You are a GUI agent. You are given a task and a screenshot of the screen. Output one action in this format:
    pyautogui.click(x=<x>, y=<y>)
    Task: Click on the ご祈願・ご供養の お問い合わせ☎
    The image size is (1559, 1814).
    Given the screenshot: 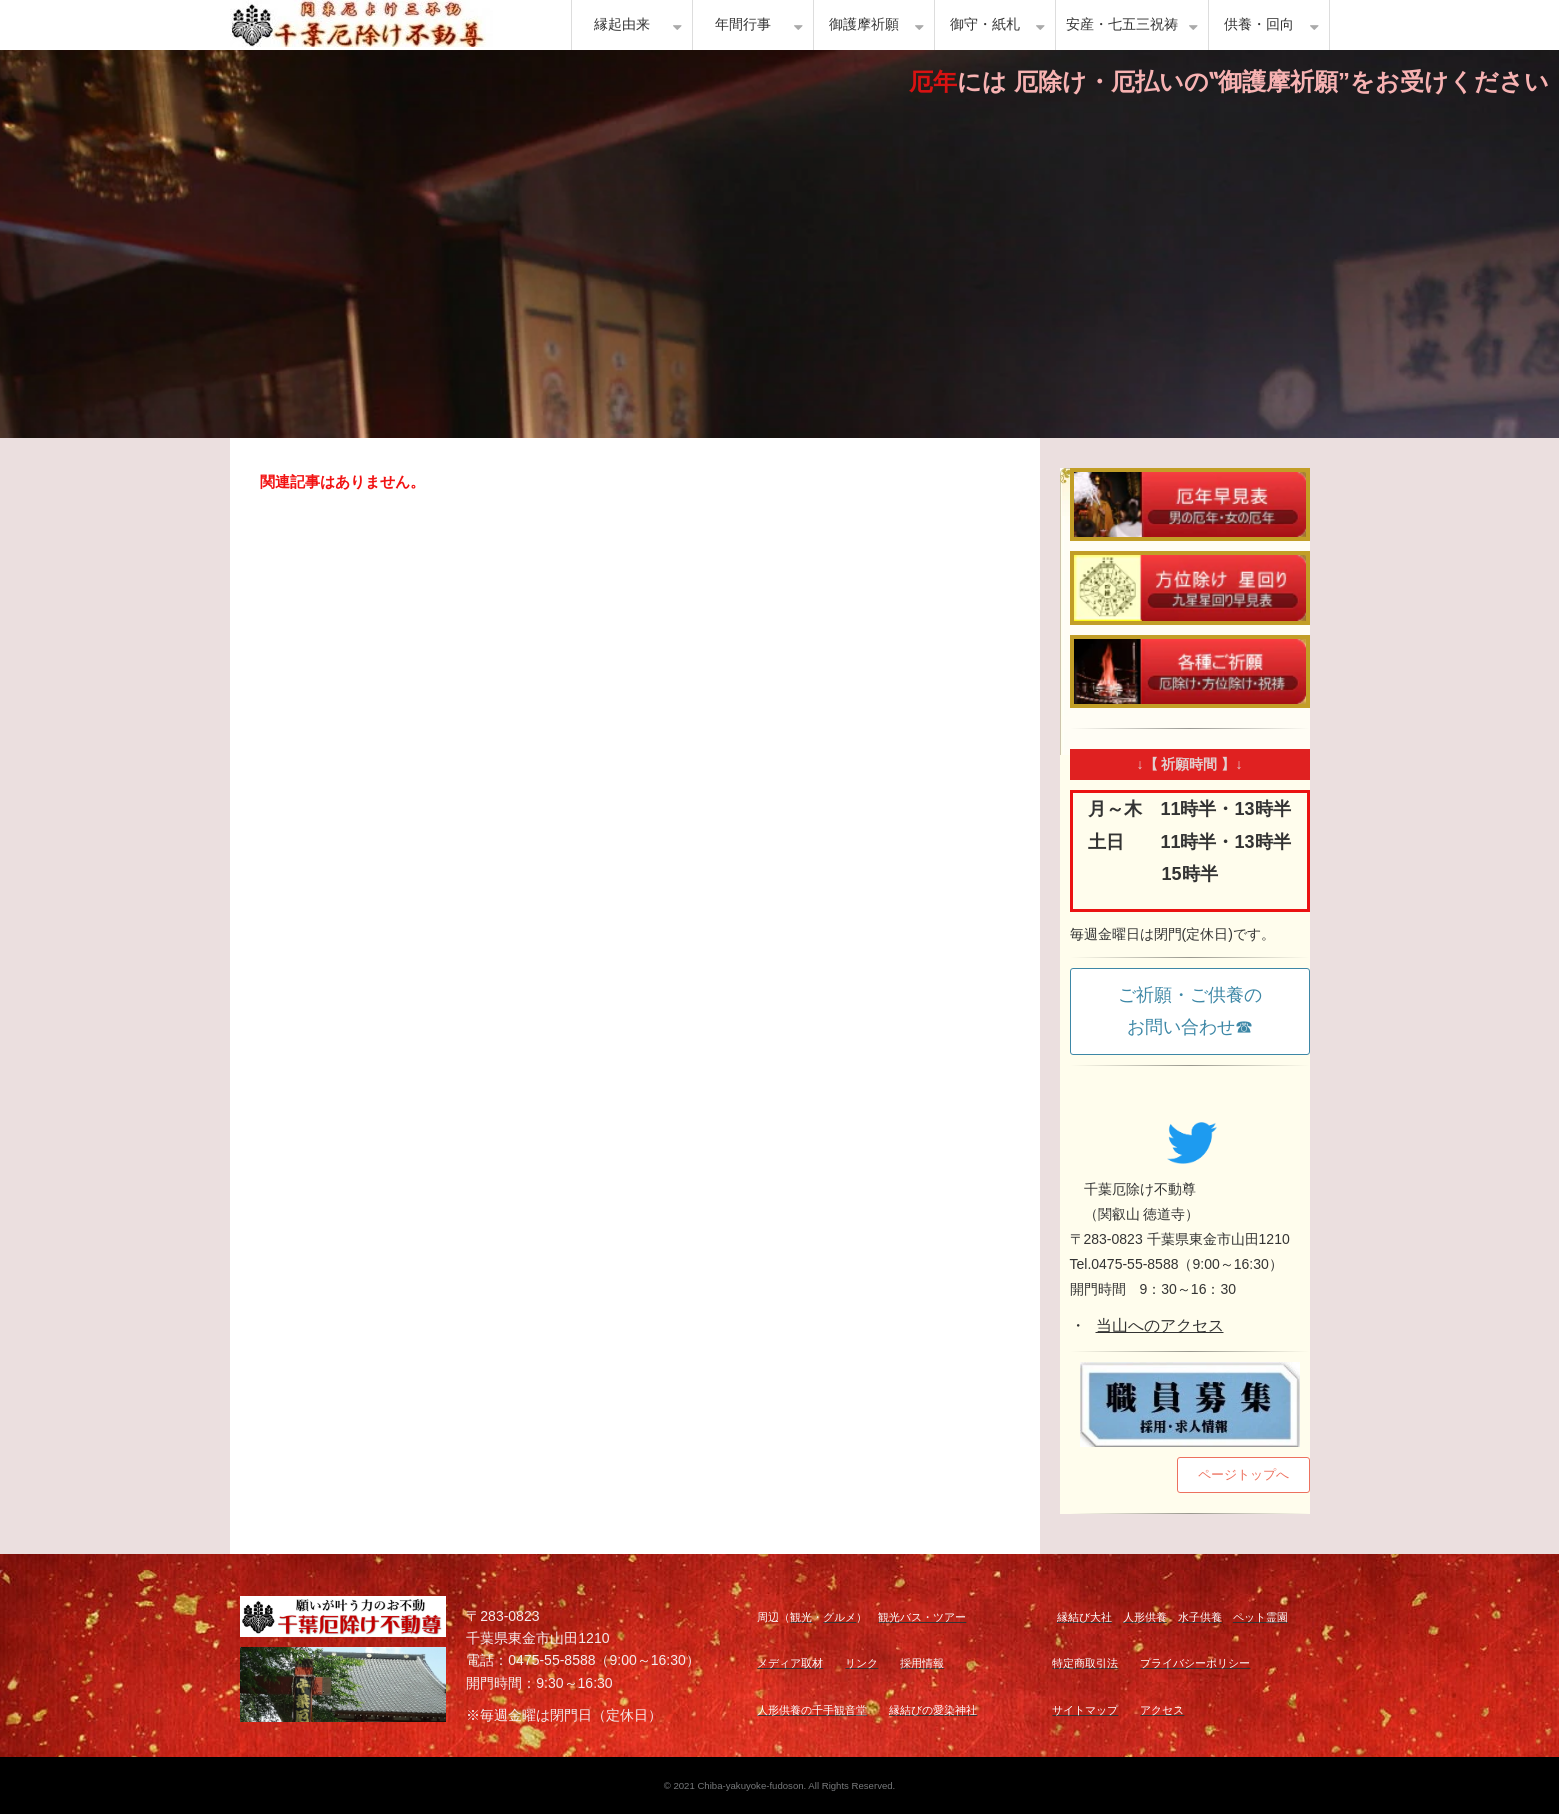 What is the action you would take?
    pyautogui.click(x=1199, y=1011)
    